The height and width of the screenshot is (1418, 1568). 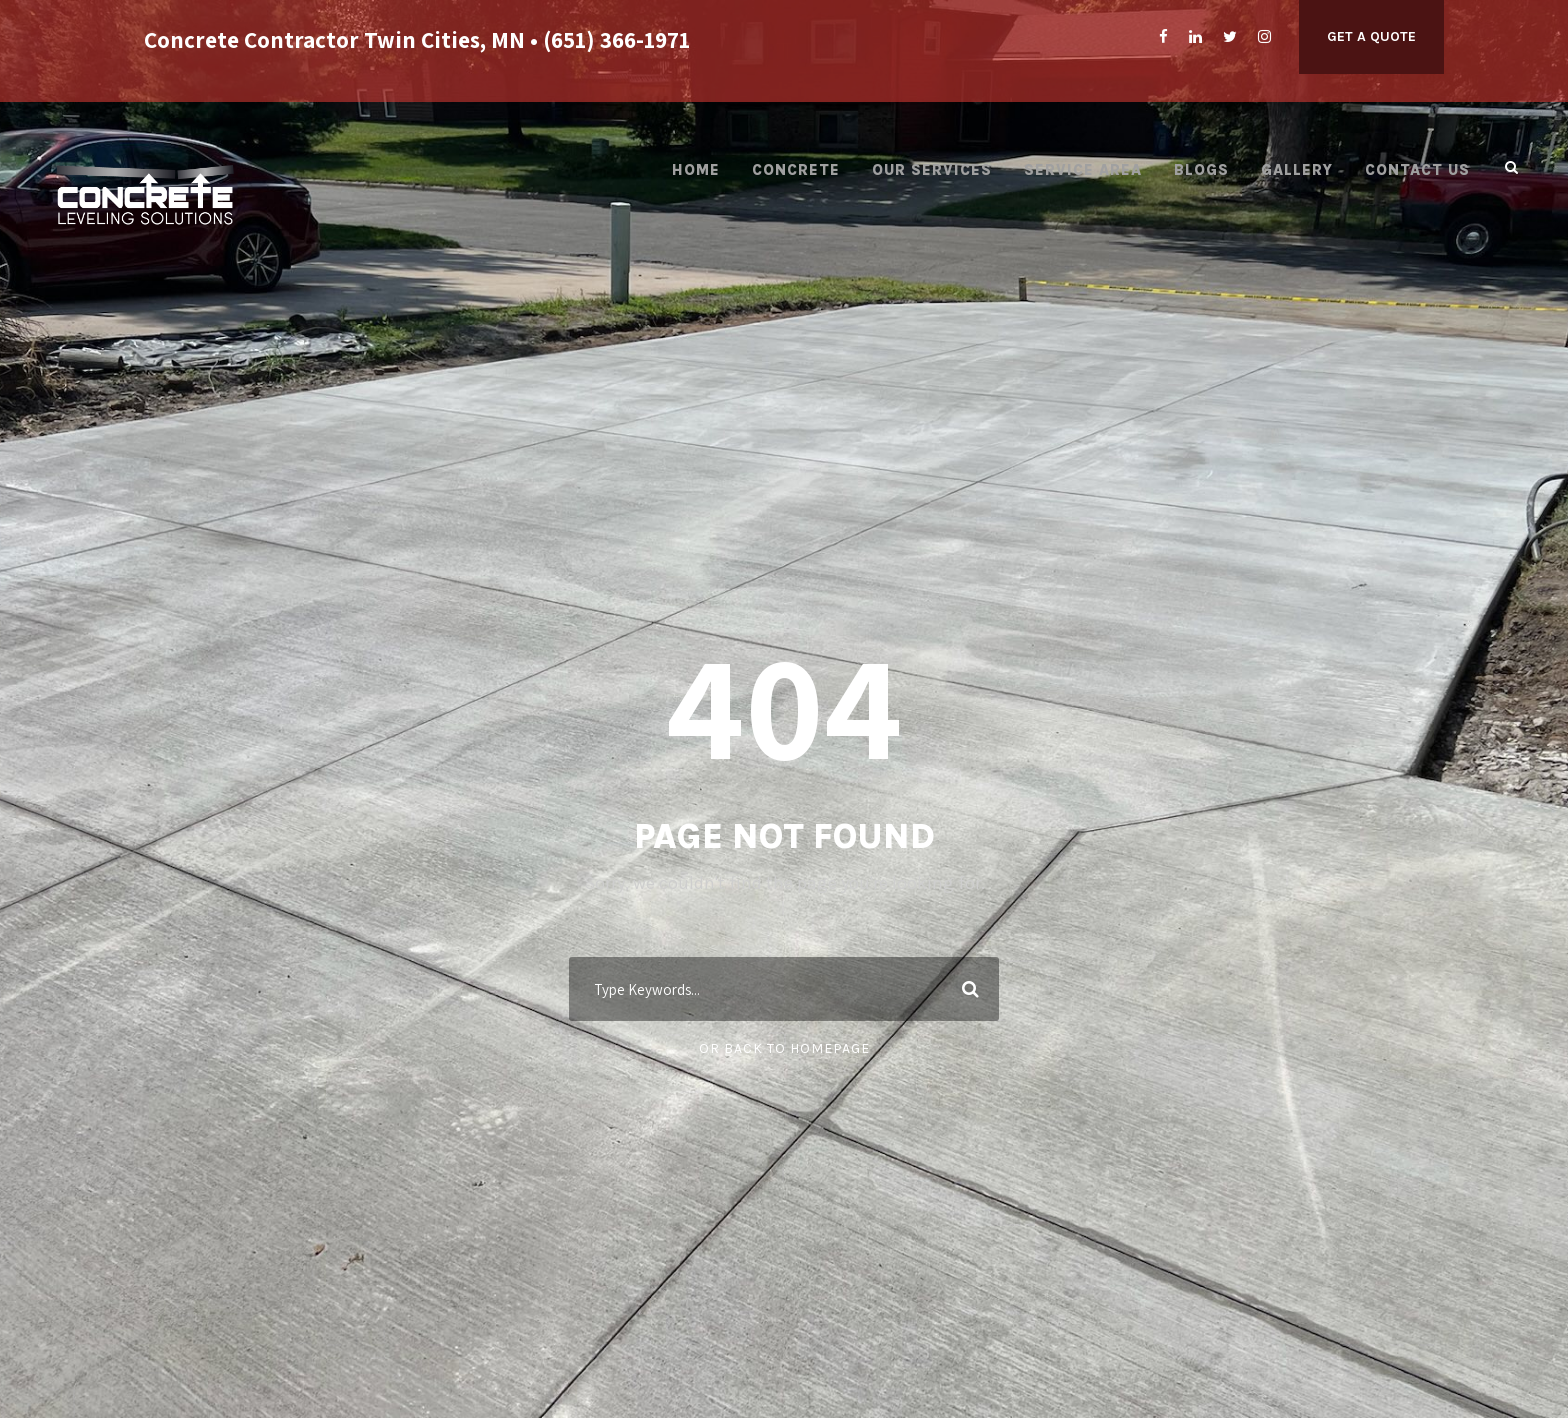 I want to click on Gallery, so click(x=1297, y=170).